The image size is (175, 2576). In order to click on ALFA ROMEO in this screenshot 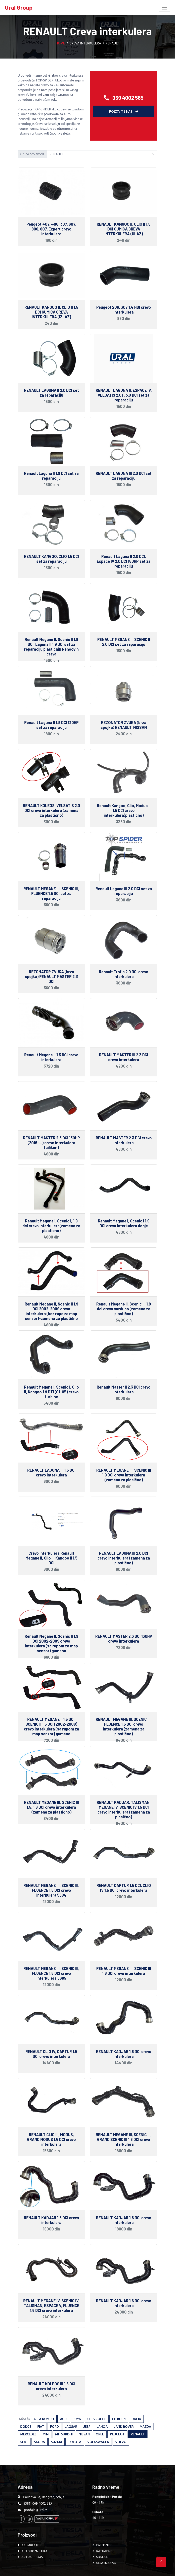, I will do `click(44, 2419)`.